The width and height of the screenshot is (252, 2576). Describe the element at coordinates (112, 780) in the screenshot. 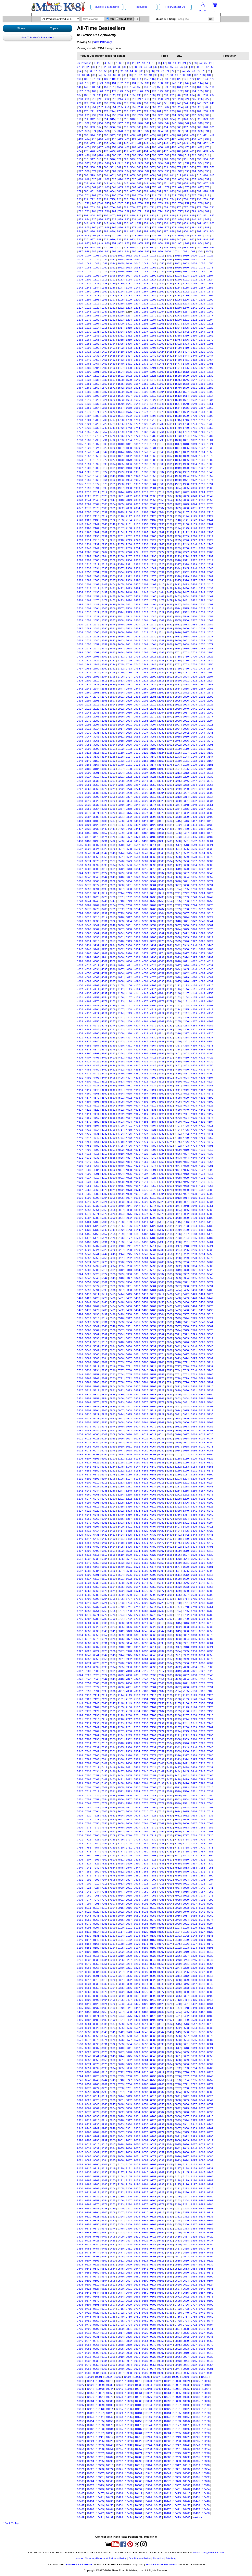

I see `3237` at that location.